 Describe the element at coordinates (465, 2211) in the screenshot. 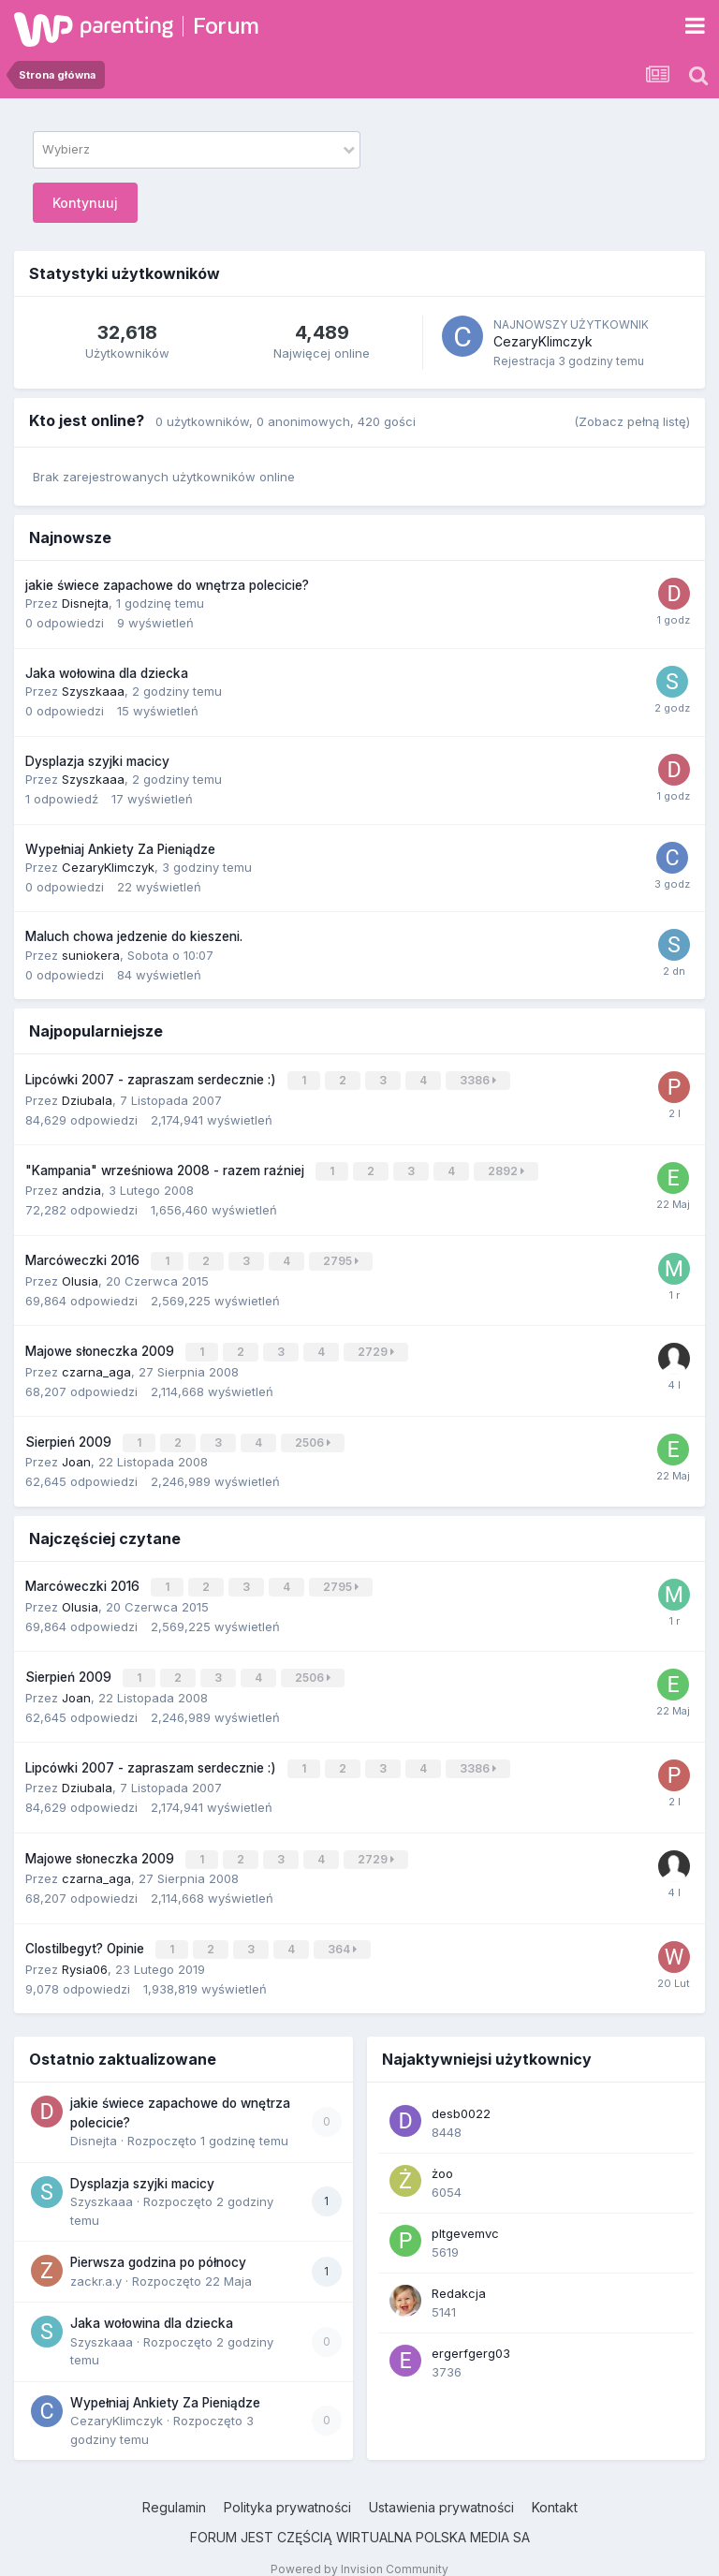

I see `pltgevemvc` at that location.